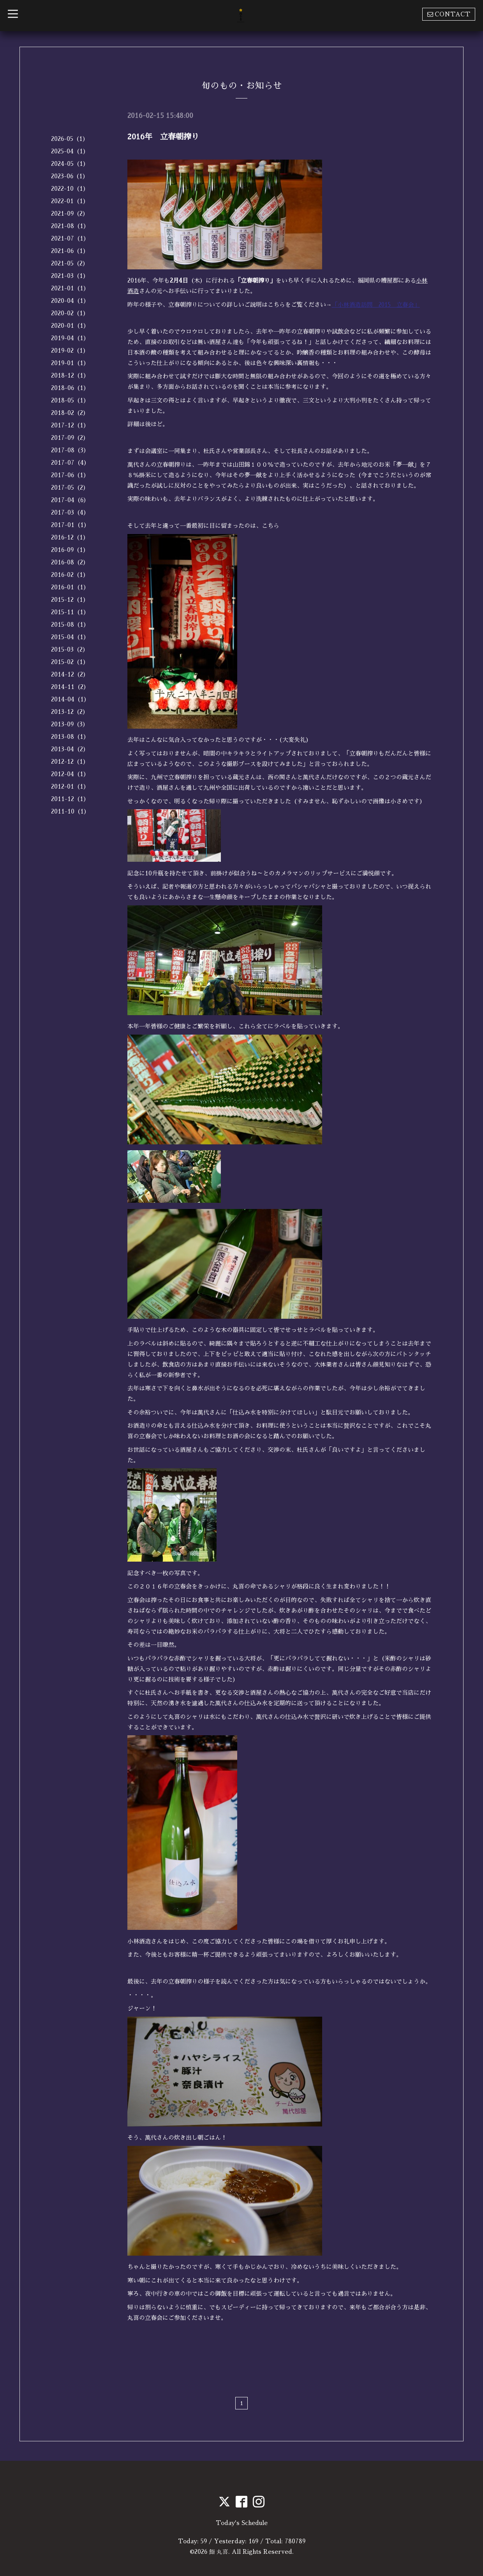  What do you see at coordinates (69, 263) in the screenshot?
I see `2021-05（2）` at bounding box center [69, 263].